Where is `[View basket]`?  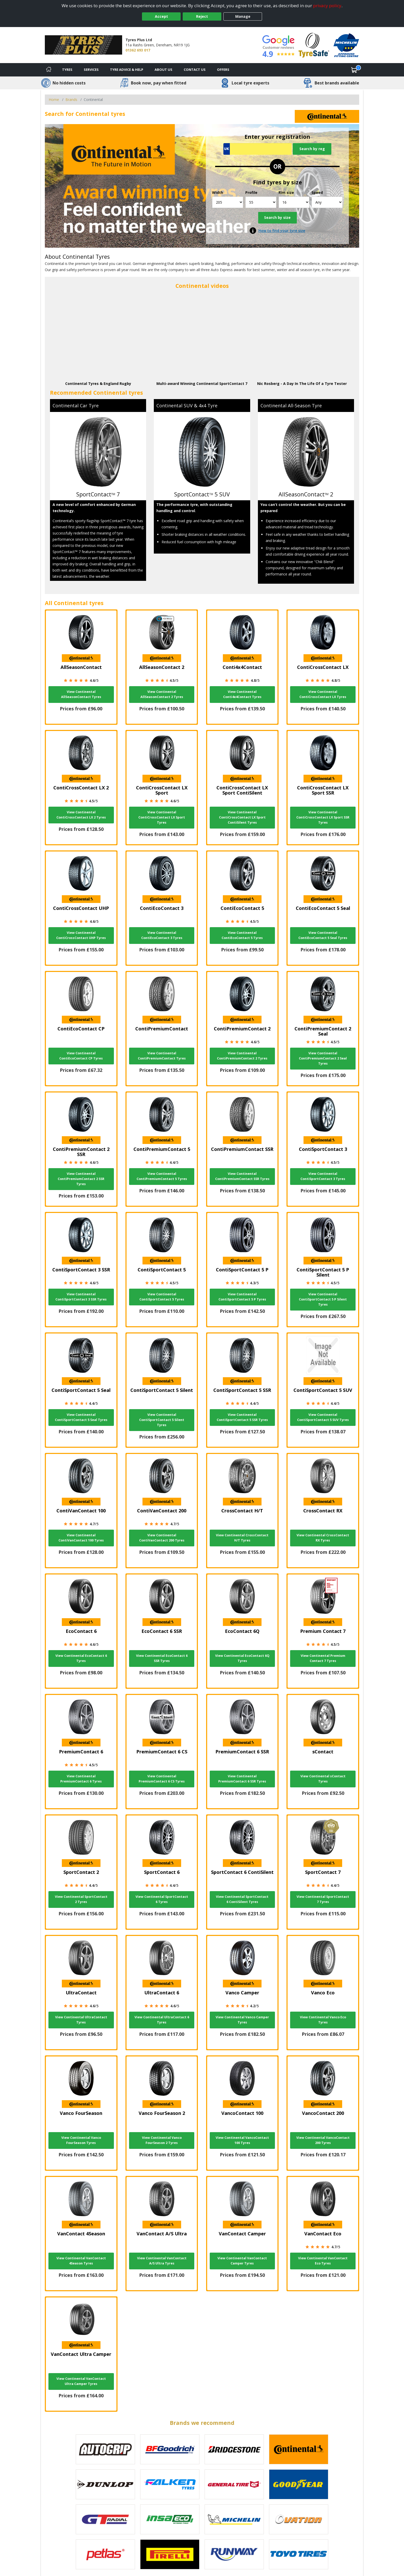 [View basket] is located at coordinates (354, 69).